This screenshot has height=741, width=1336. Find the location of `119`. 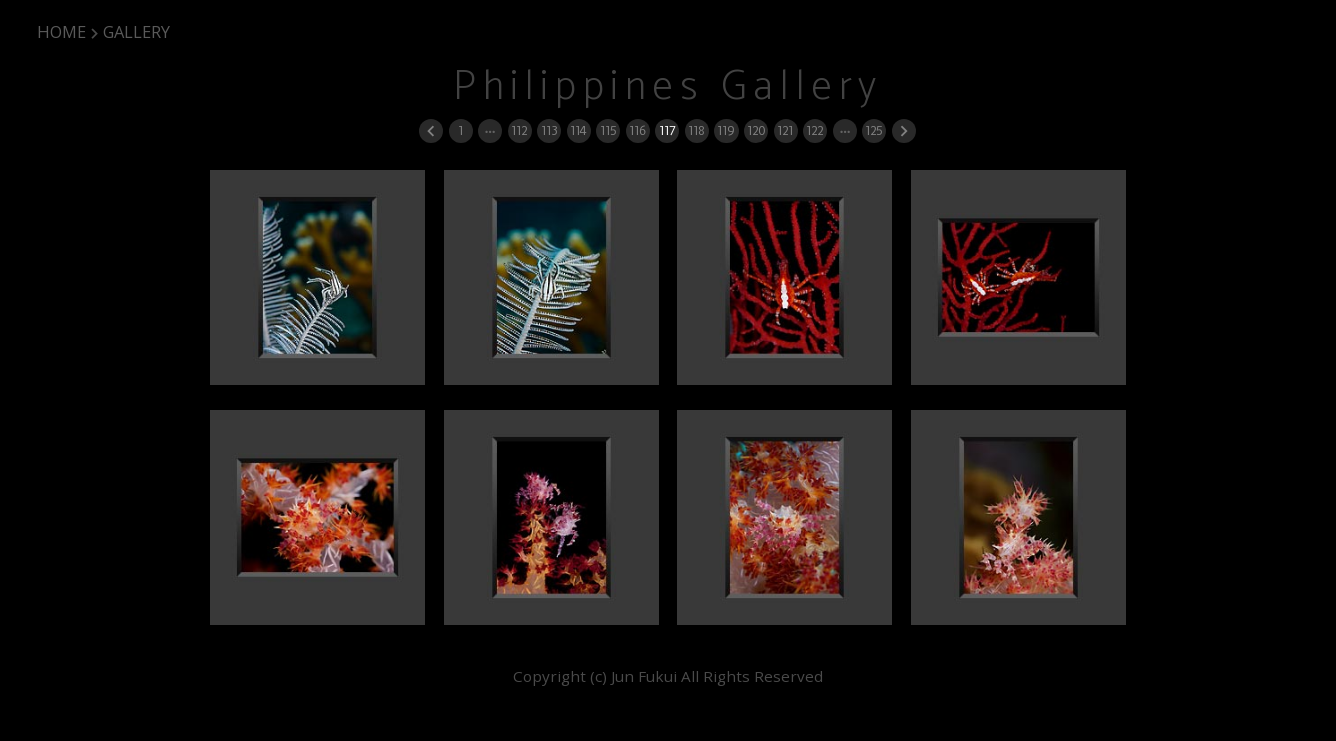

119 is located at coordinates (725, 130).